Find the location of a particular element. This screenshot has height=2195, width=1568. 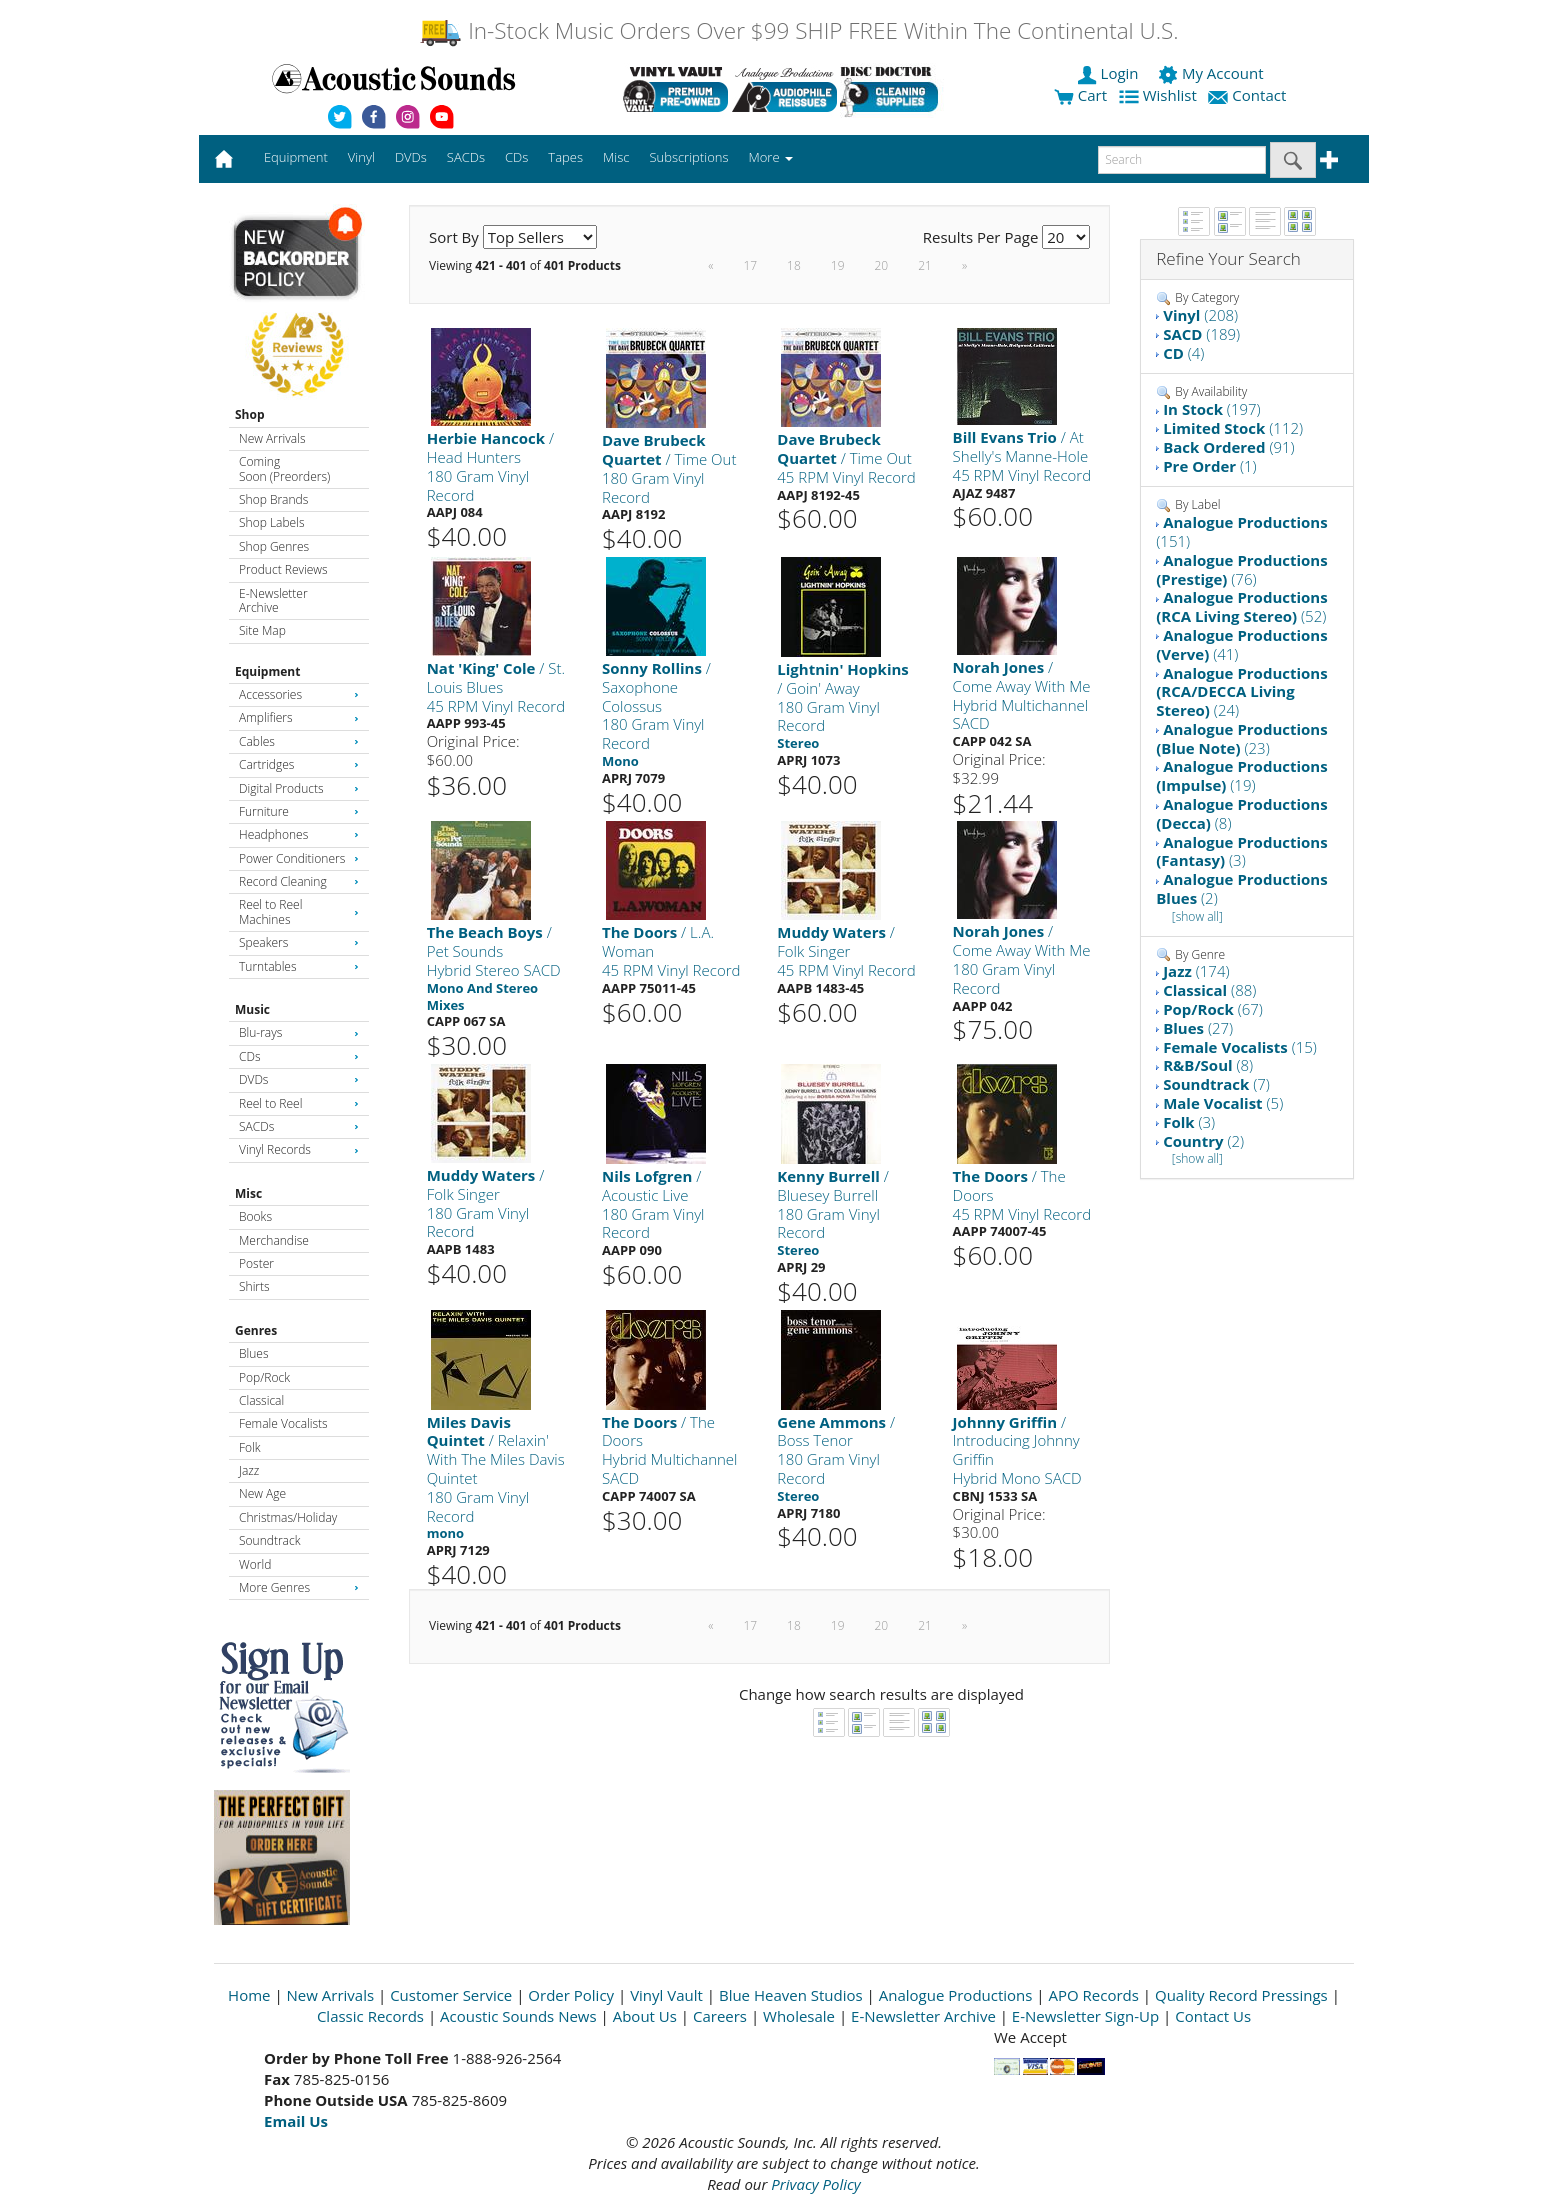

(151) is located at coordinates (1241, 531).